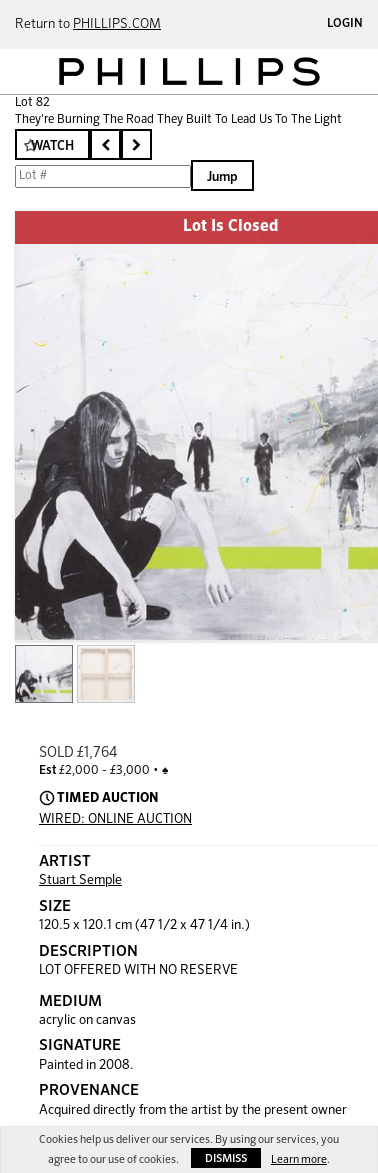  What do you see at coordinates (299, 1159) in the screenshot?
I see `Learn more` at bounding box center [299, 1159].